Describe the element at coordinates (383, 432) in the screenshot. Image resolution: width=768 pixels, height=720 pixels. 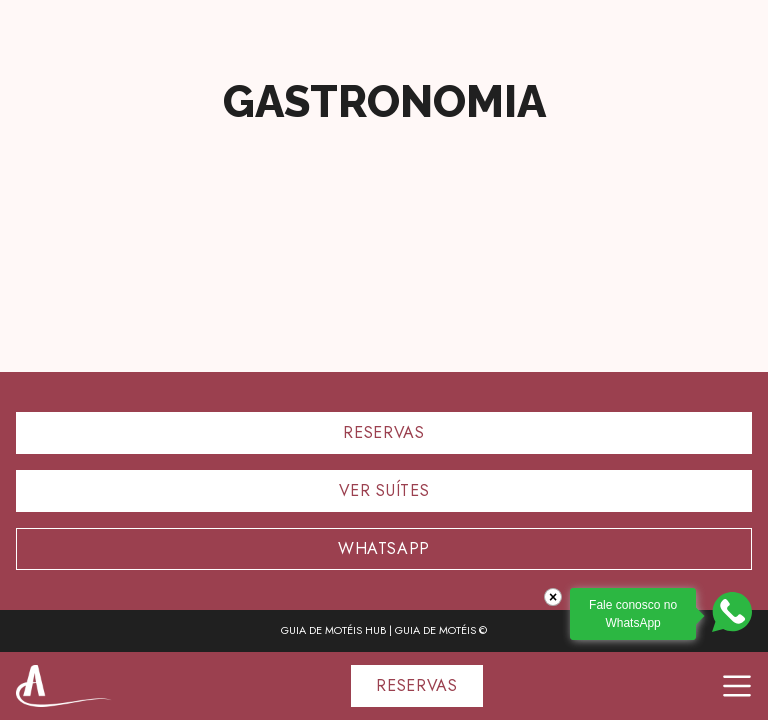
I see `Reservas` at that location.